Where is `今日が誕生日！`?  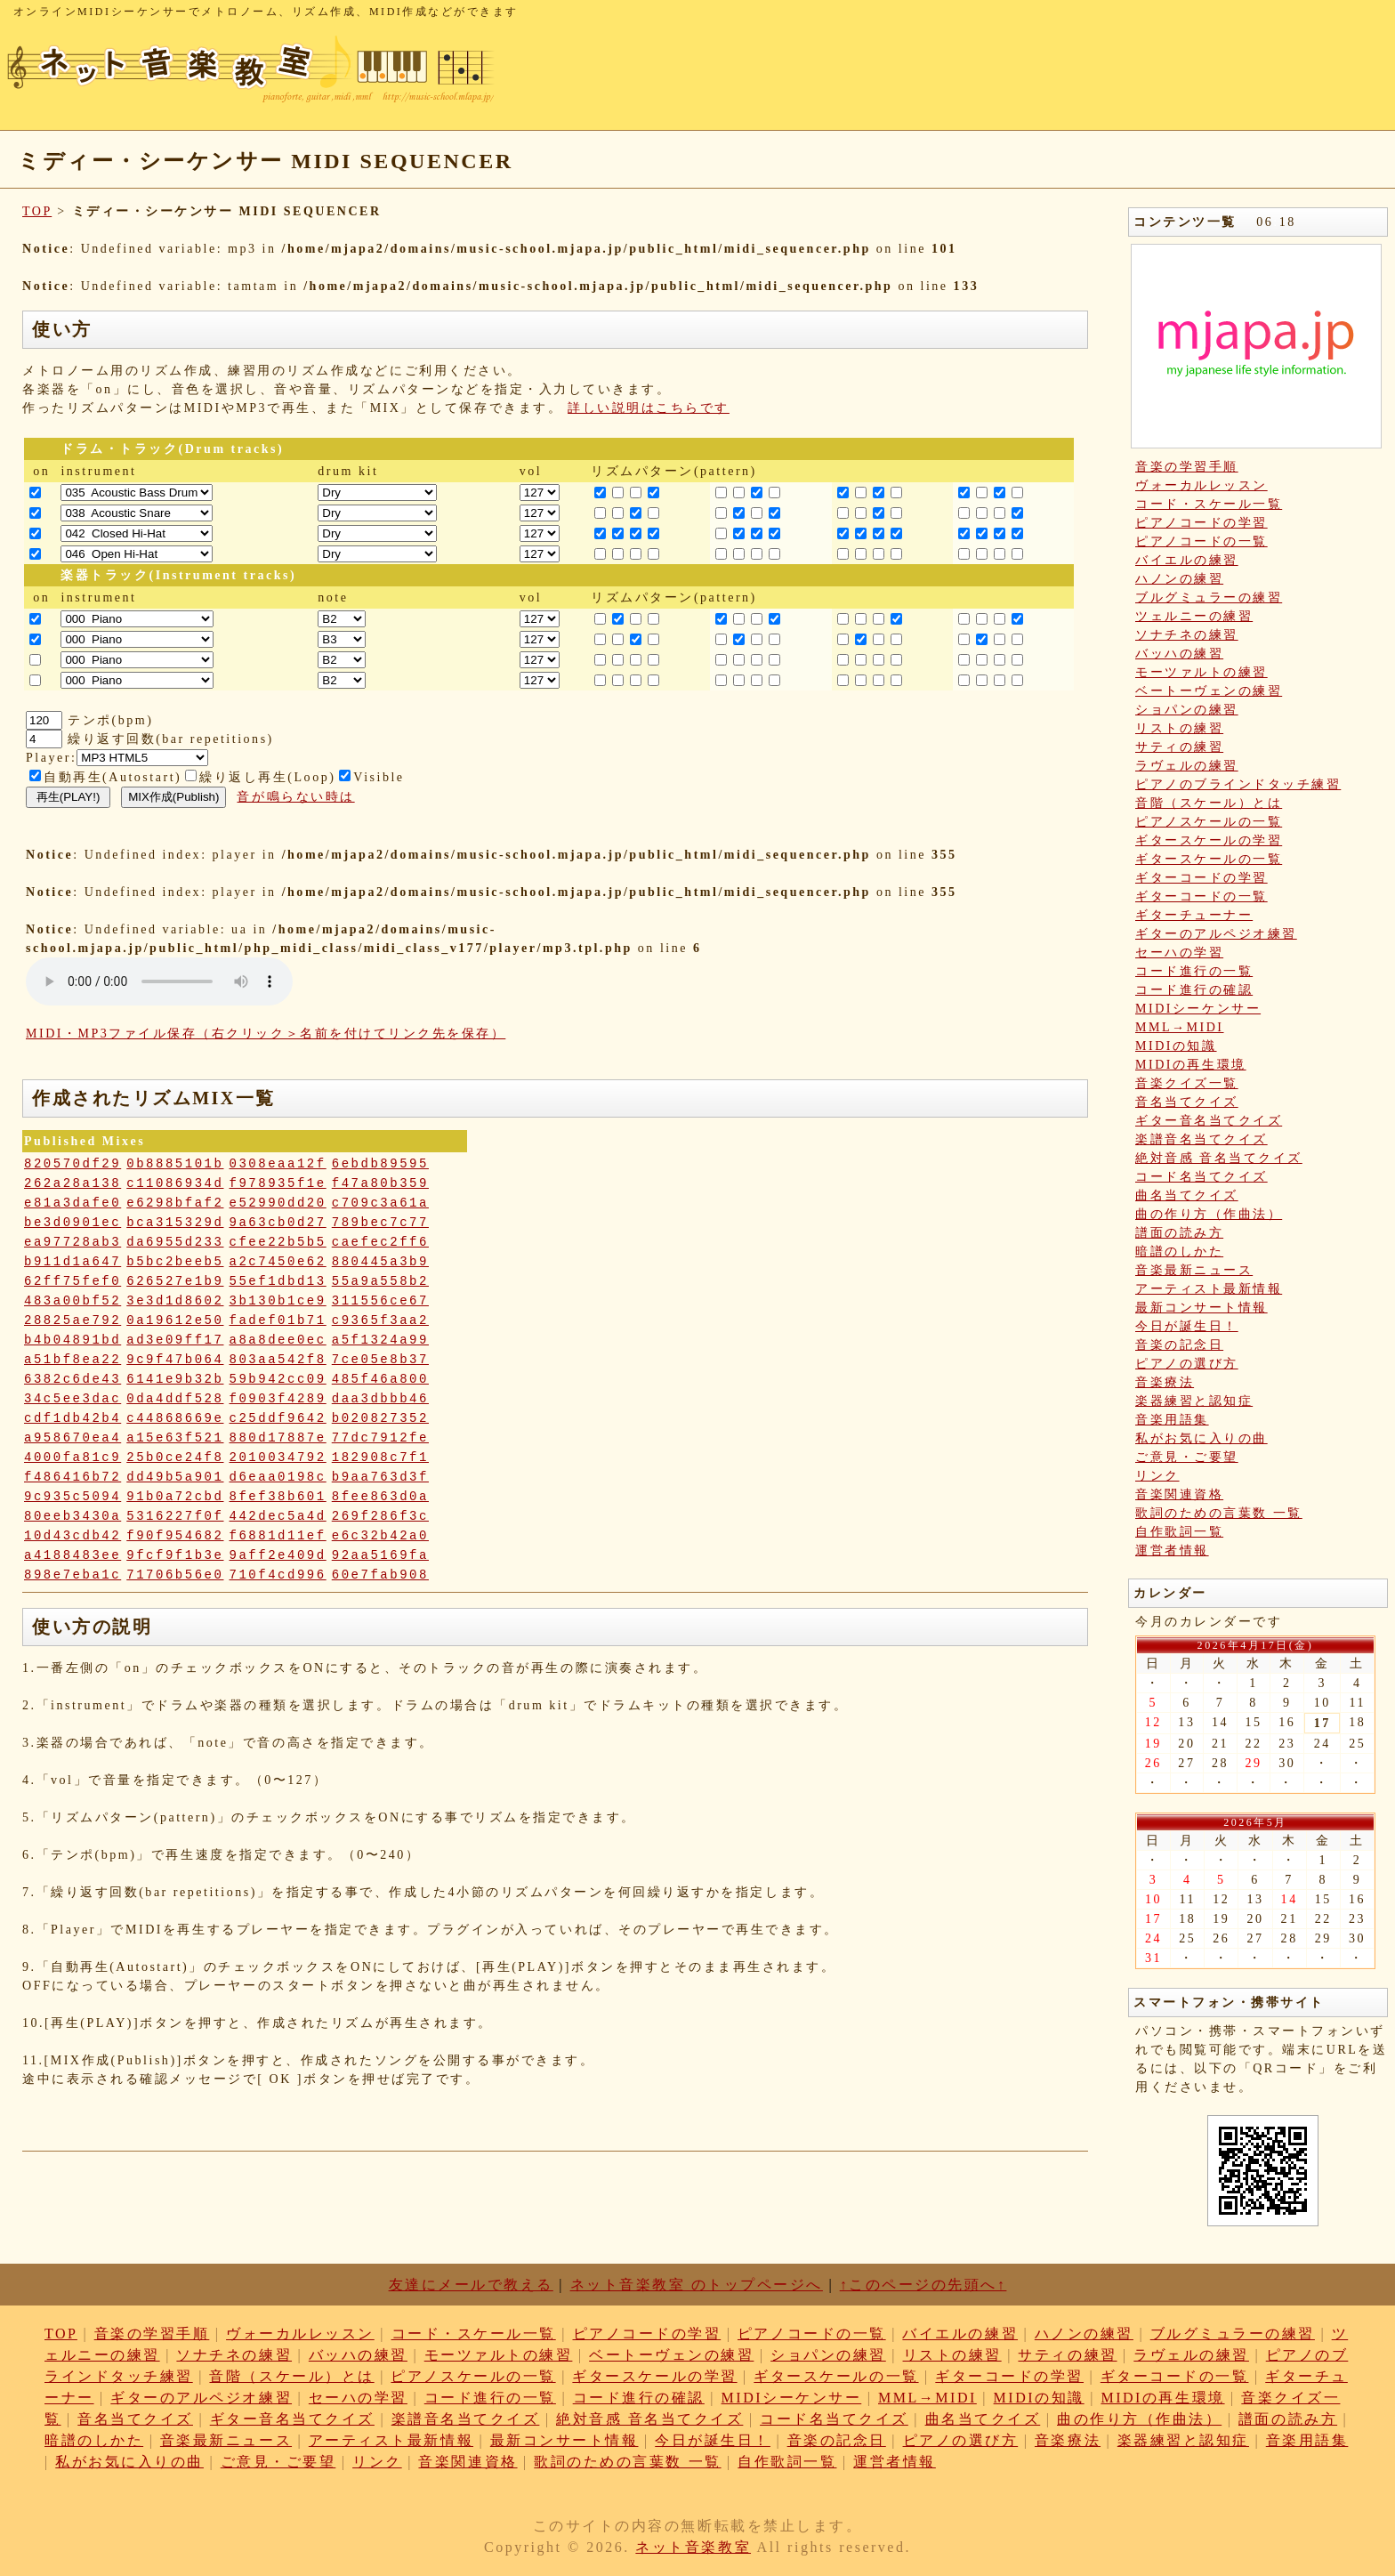 今日が誕生日！ is located at coordinates (1186, 1326).